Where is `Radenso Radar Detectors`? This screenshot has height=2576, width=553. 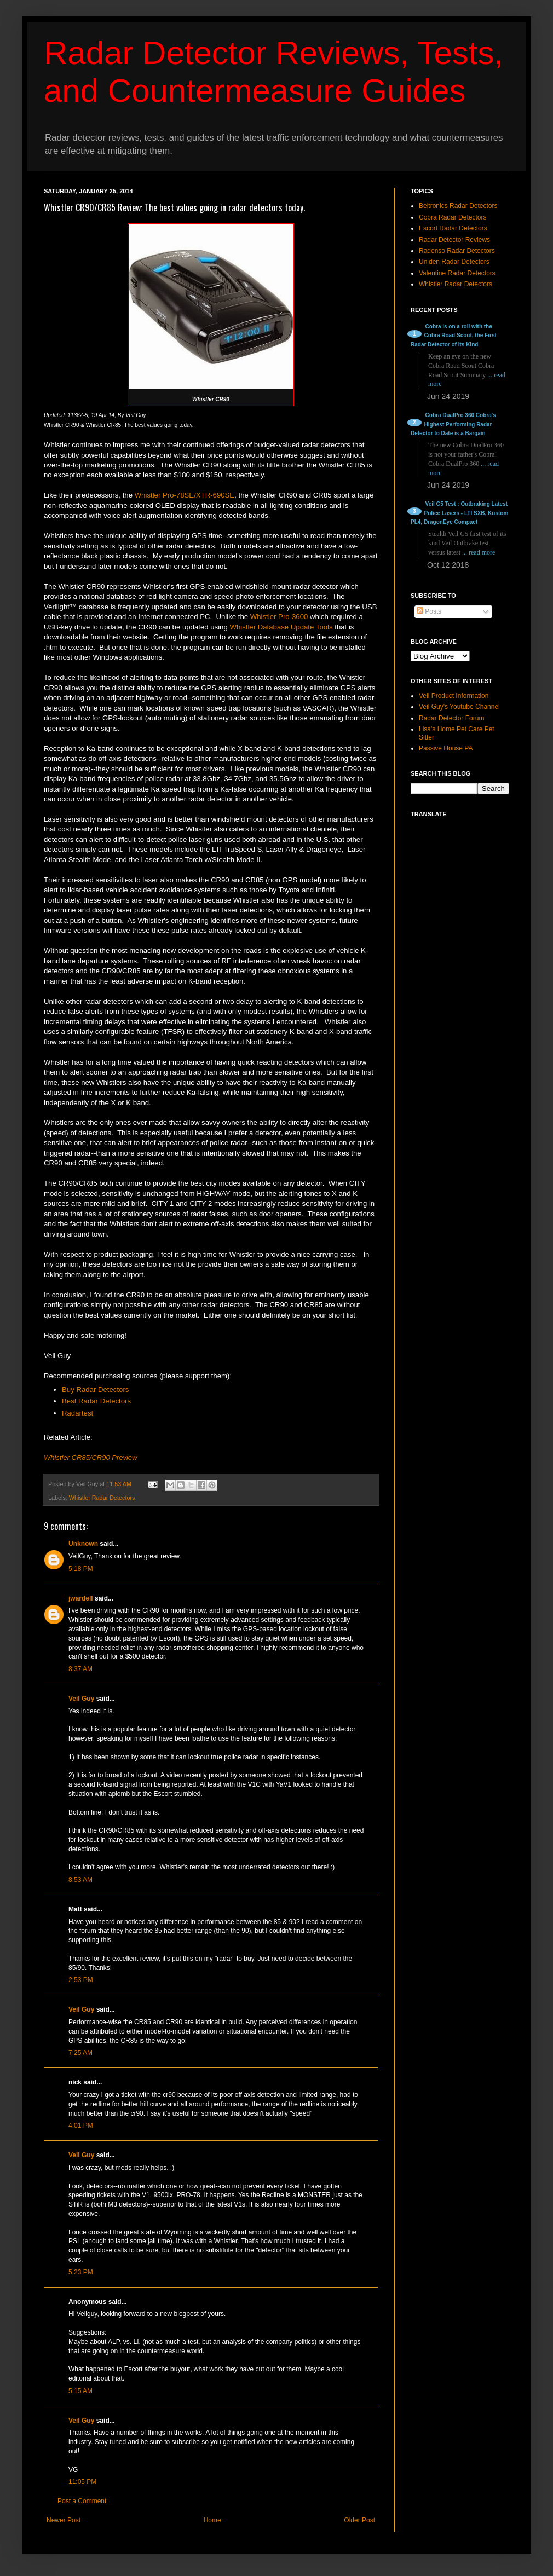
Radenso Radar Detectors is located at coordinates (457, 251).